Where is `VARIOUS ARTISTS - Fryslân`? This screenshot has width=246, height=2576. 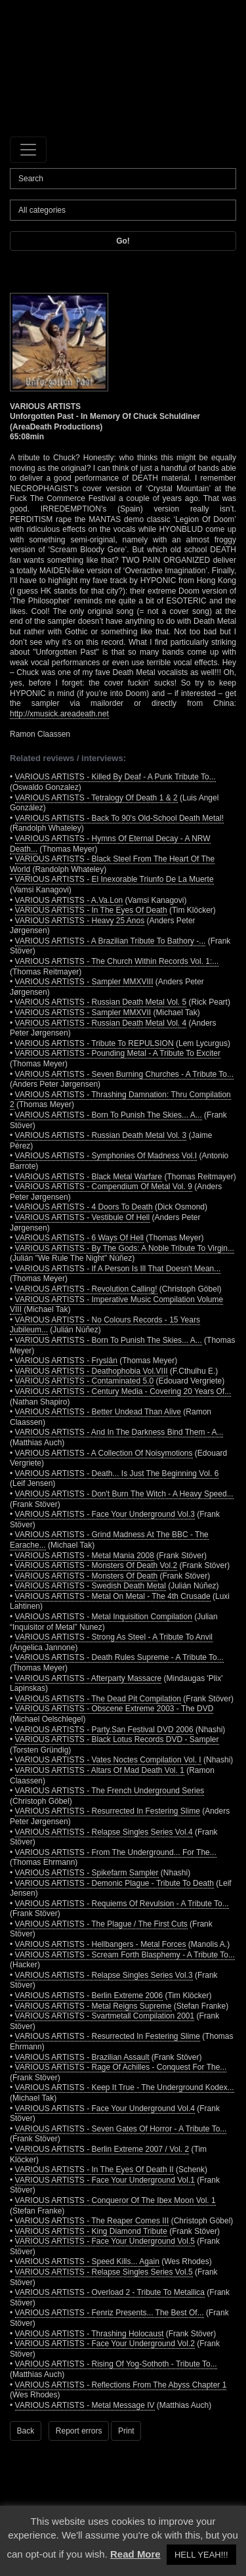 VARIOUS ARTISTS - Fryslân is located at coordinates (66, 1360).